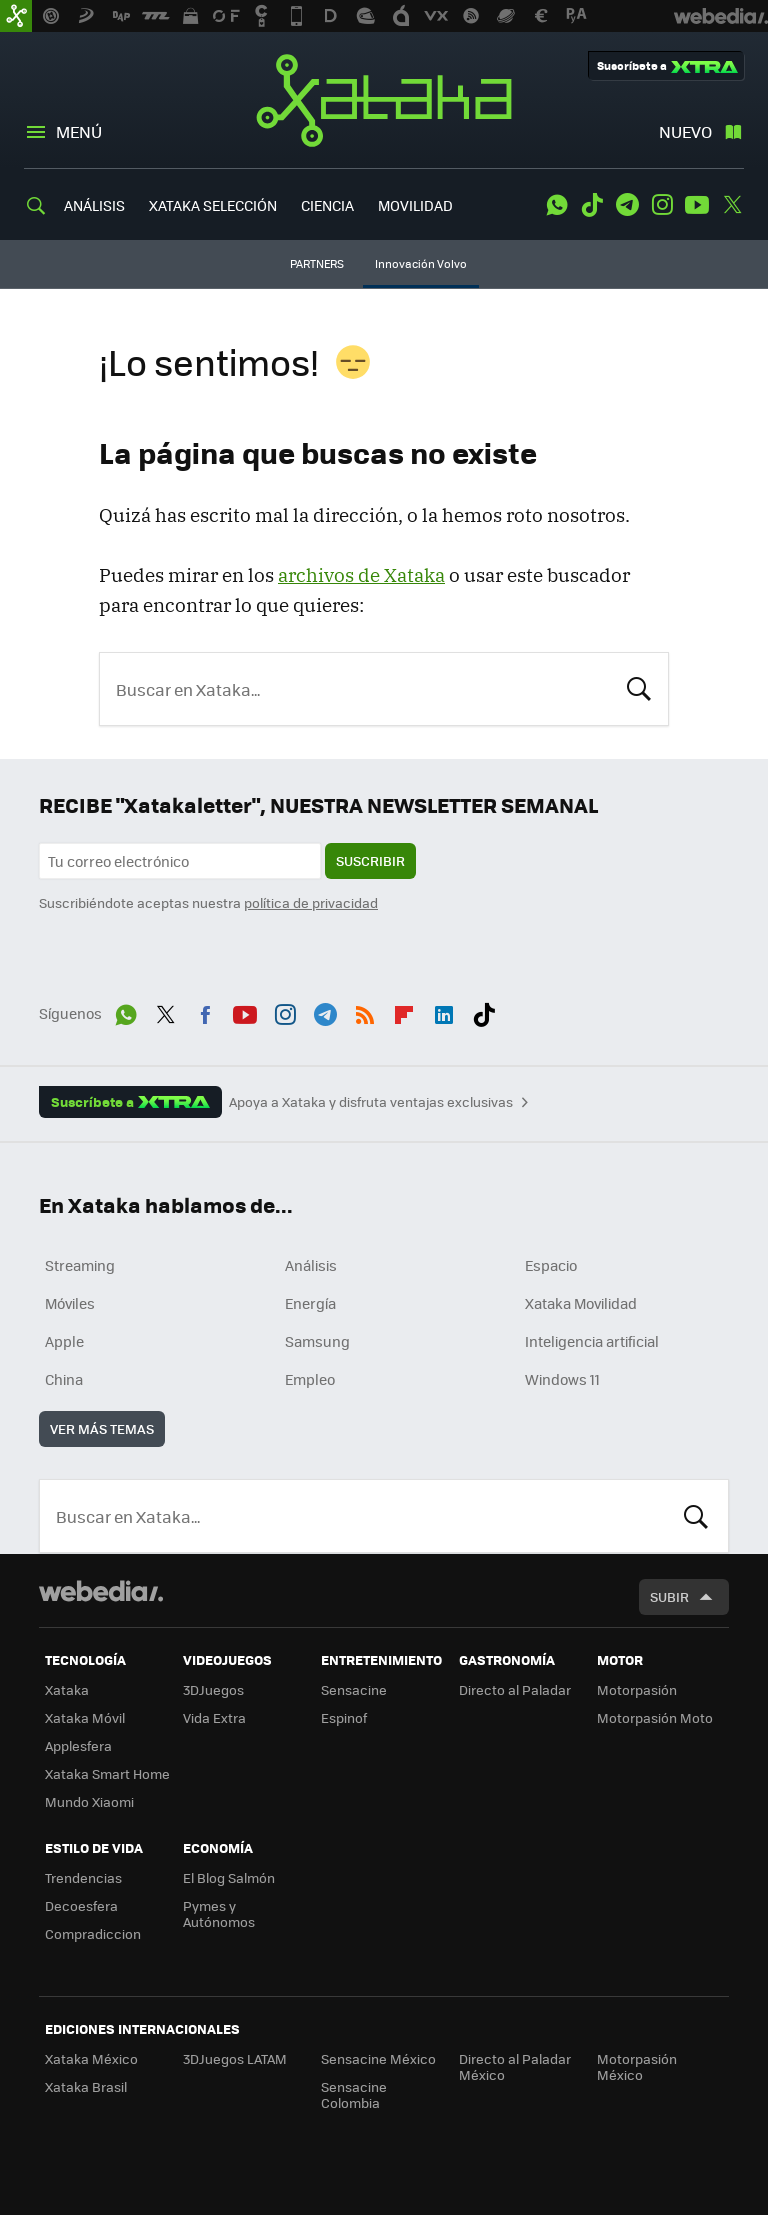 The image size is (768, 2215). What do you see at coordinates (94, 205) in the screenshot?
I see `ANÁLISIS` at bounding box center [94, 205].